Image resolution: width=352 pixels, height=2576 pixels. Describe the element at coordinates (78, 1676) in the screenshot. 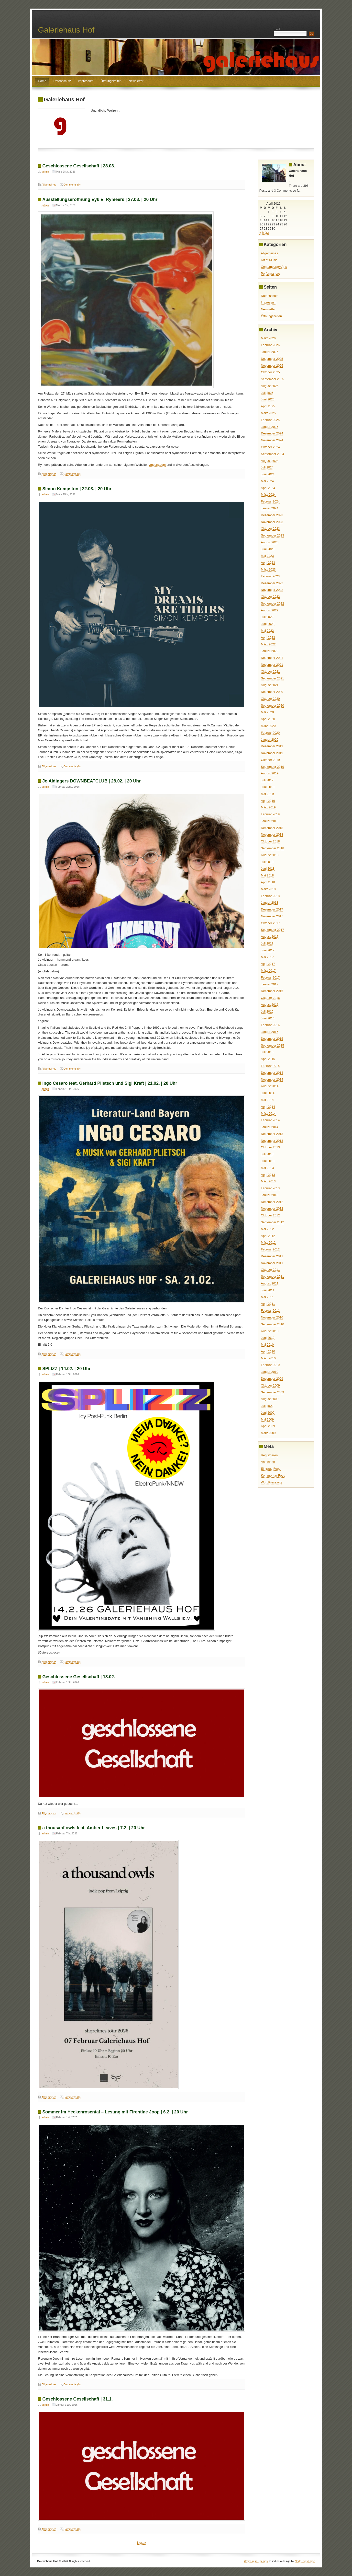

I see `Geschlossene Gesellschaft | 13.02.` at that location.